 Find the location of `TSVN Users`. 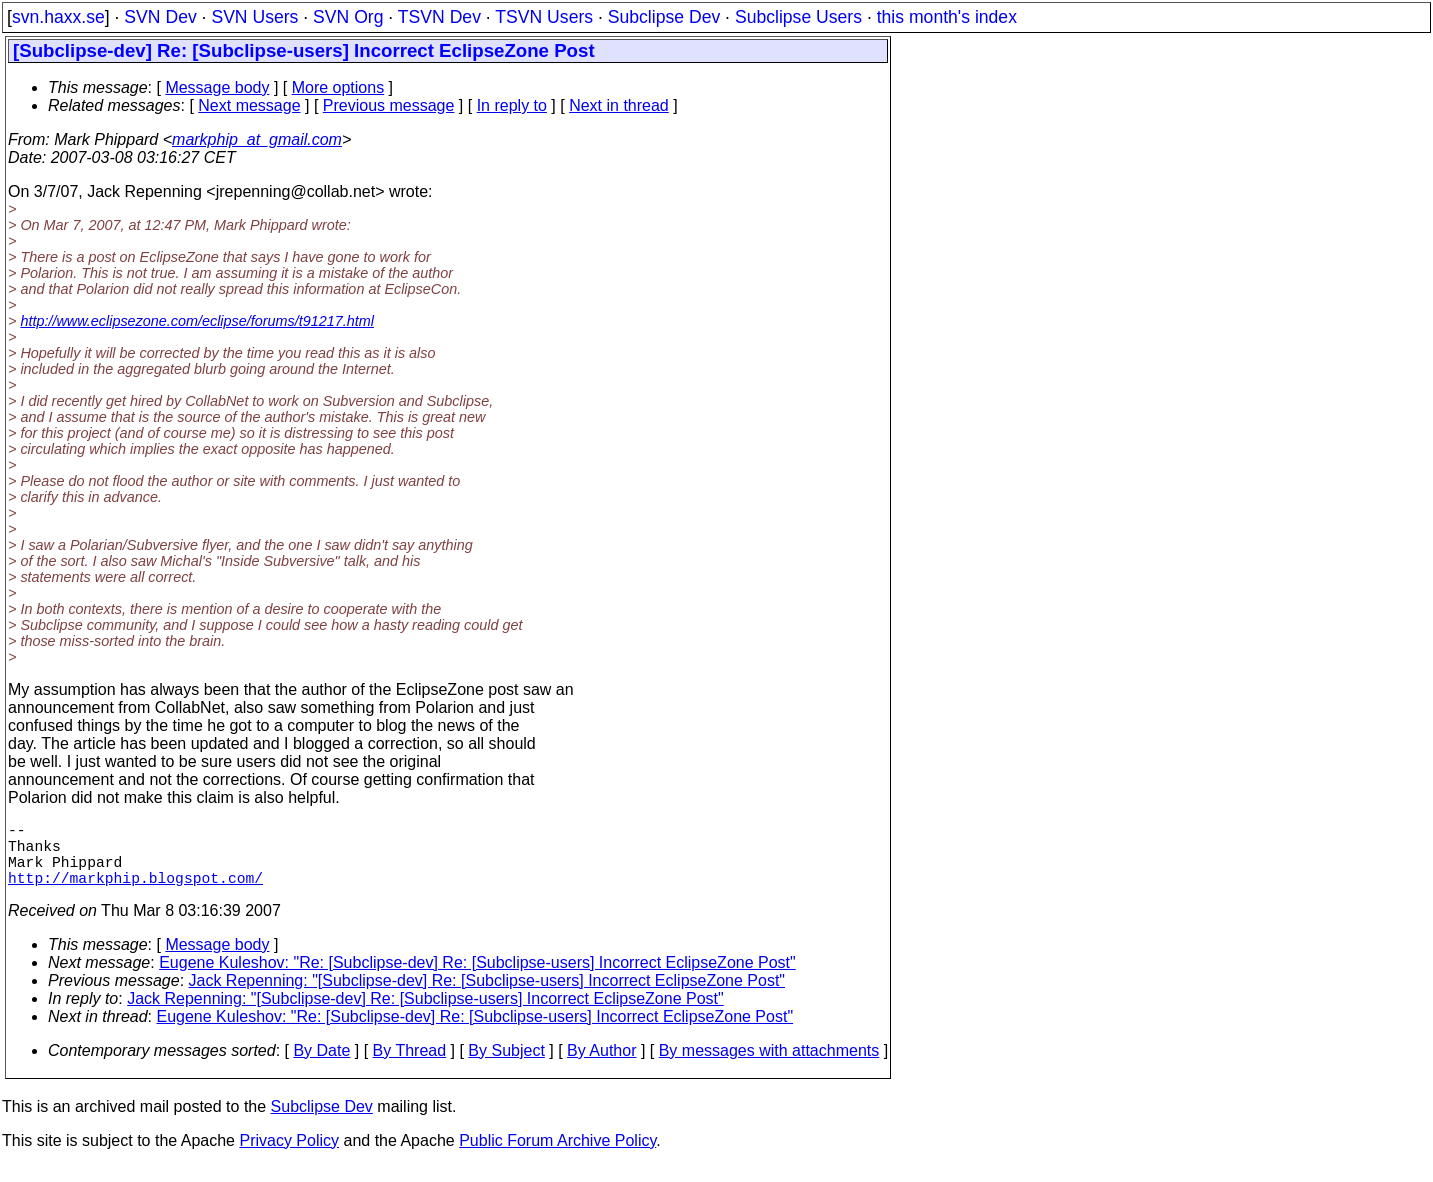

TSVN Users is located at coordinates (544, 17).